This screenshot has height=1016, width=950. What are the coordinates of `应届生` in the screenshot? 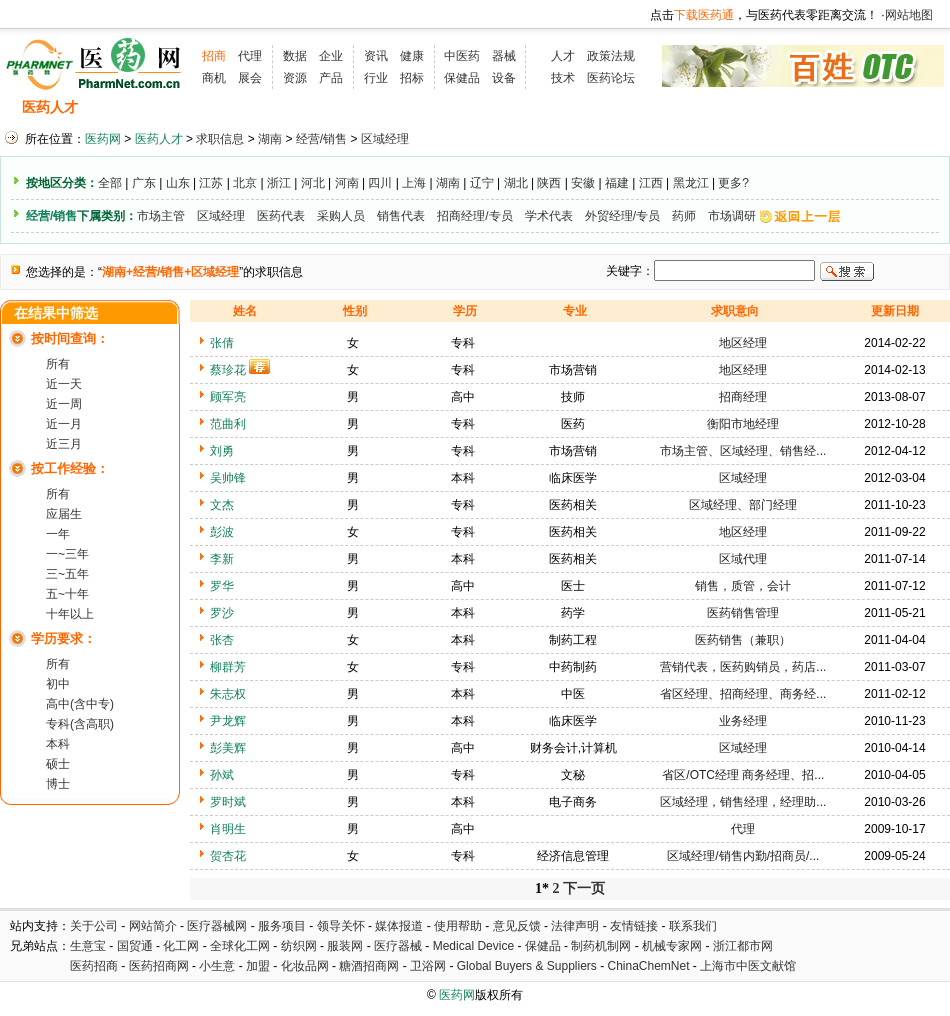 It's located at (64, 514).